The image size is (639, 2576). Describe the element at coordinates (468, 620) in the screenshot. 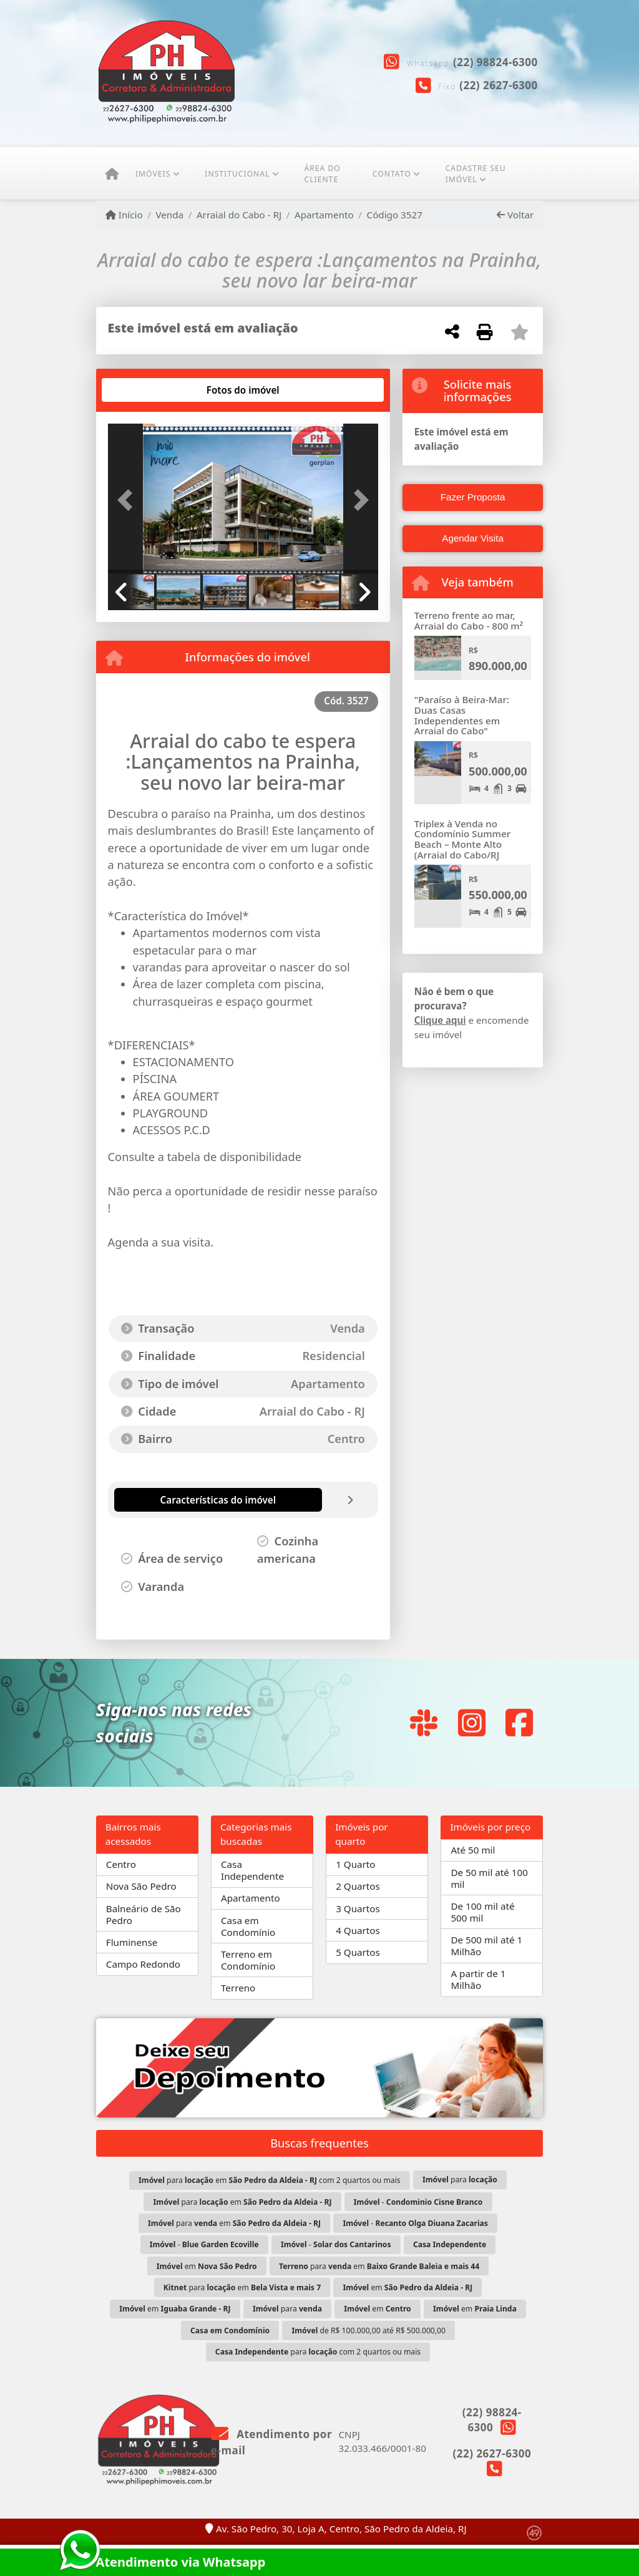

I see `Terreno frente ao mar, Arraial do Cabo - 800 m²` at that location.